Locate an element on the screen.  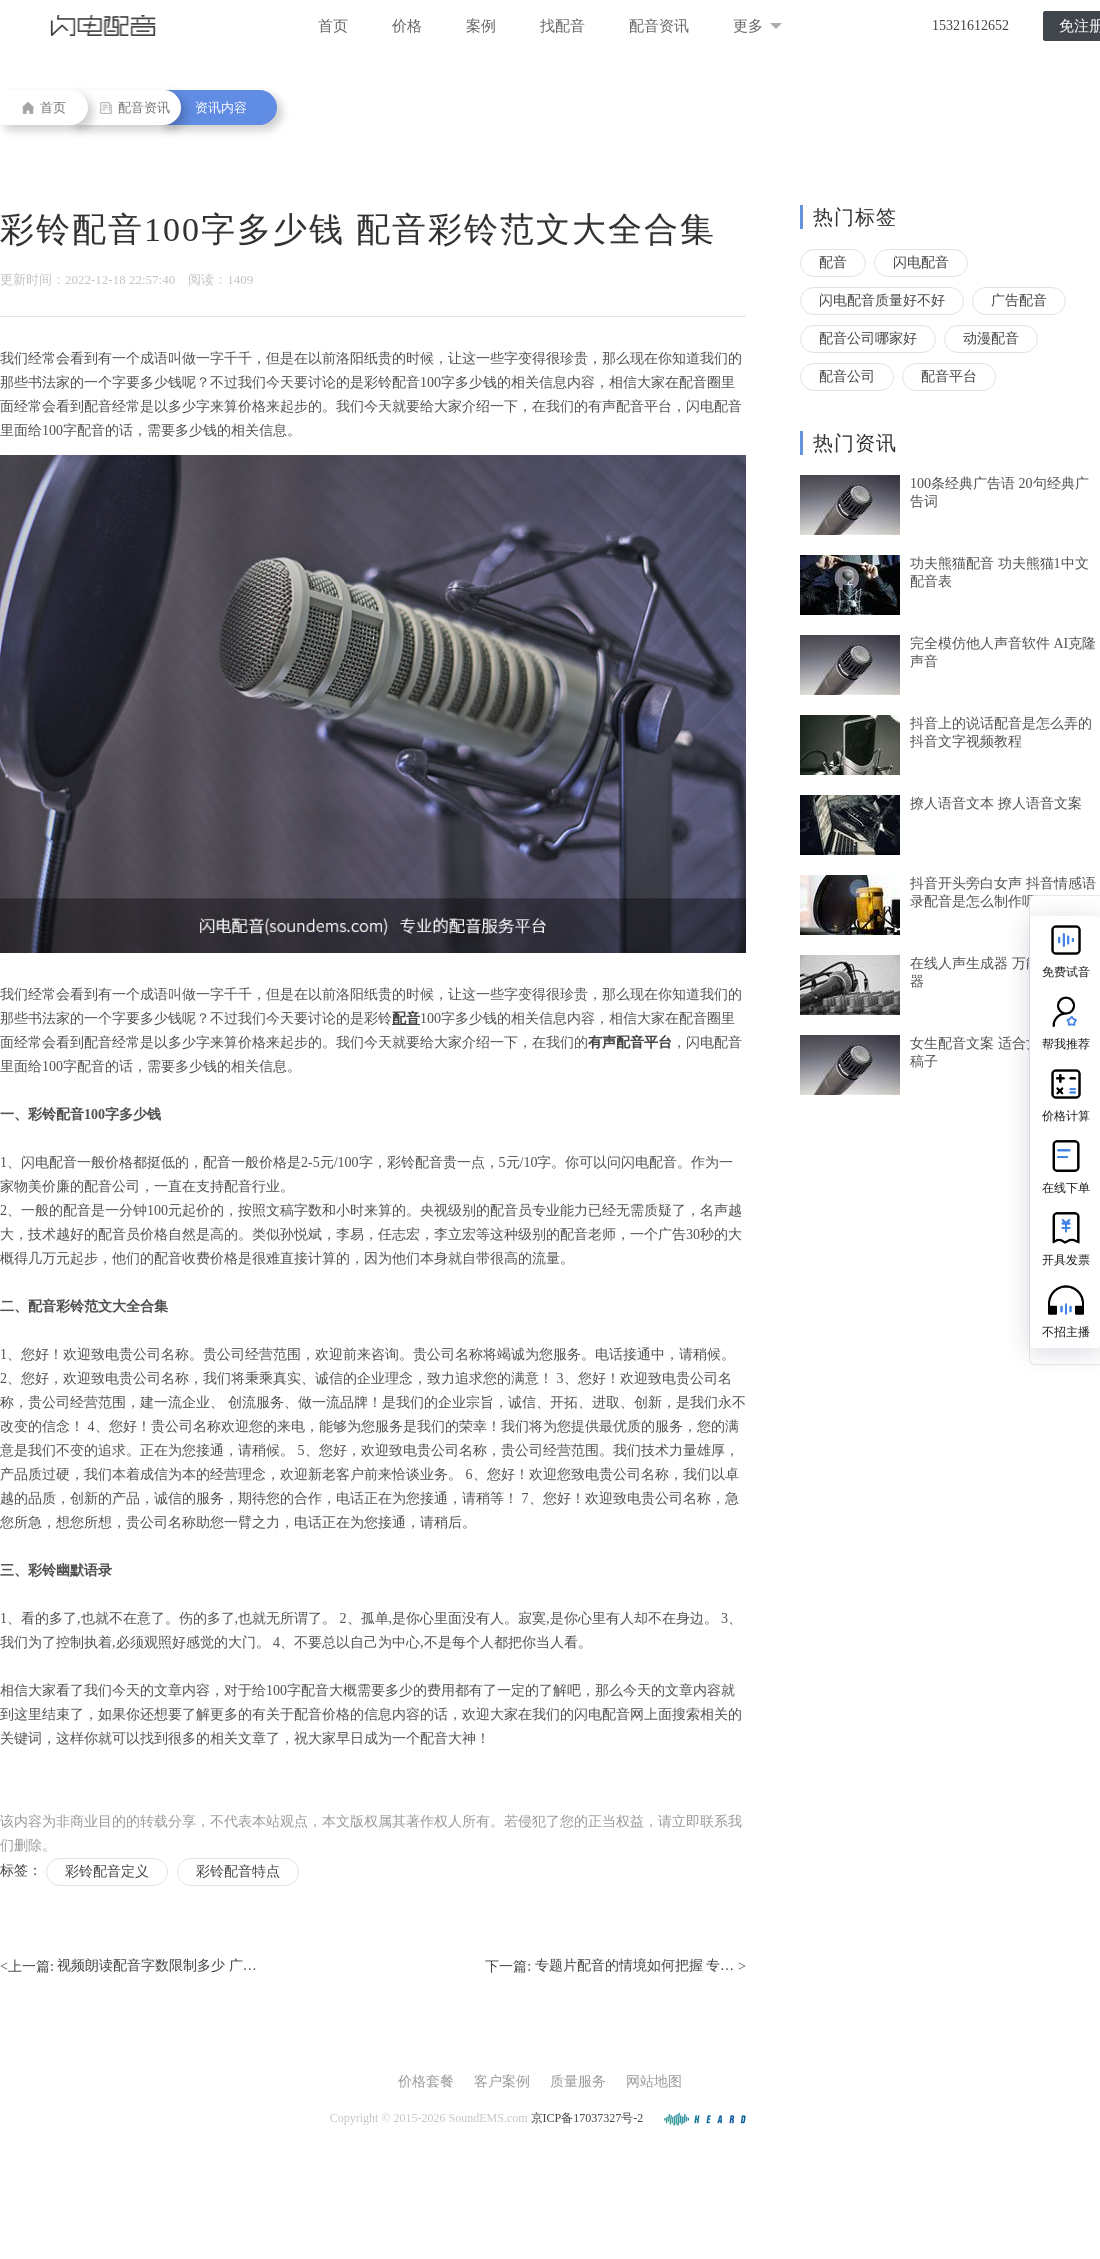
更多 is located at coordinates (757, 26).